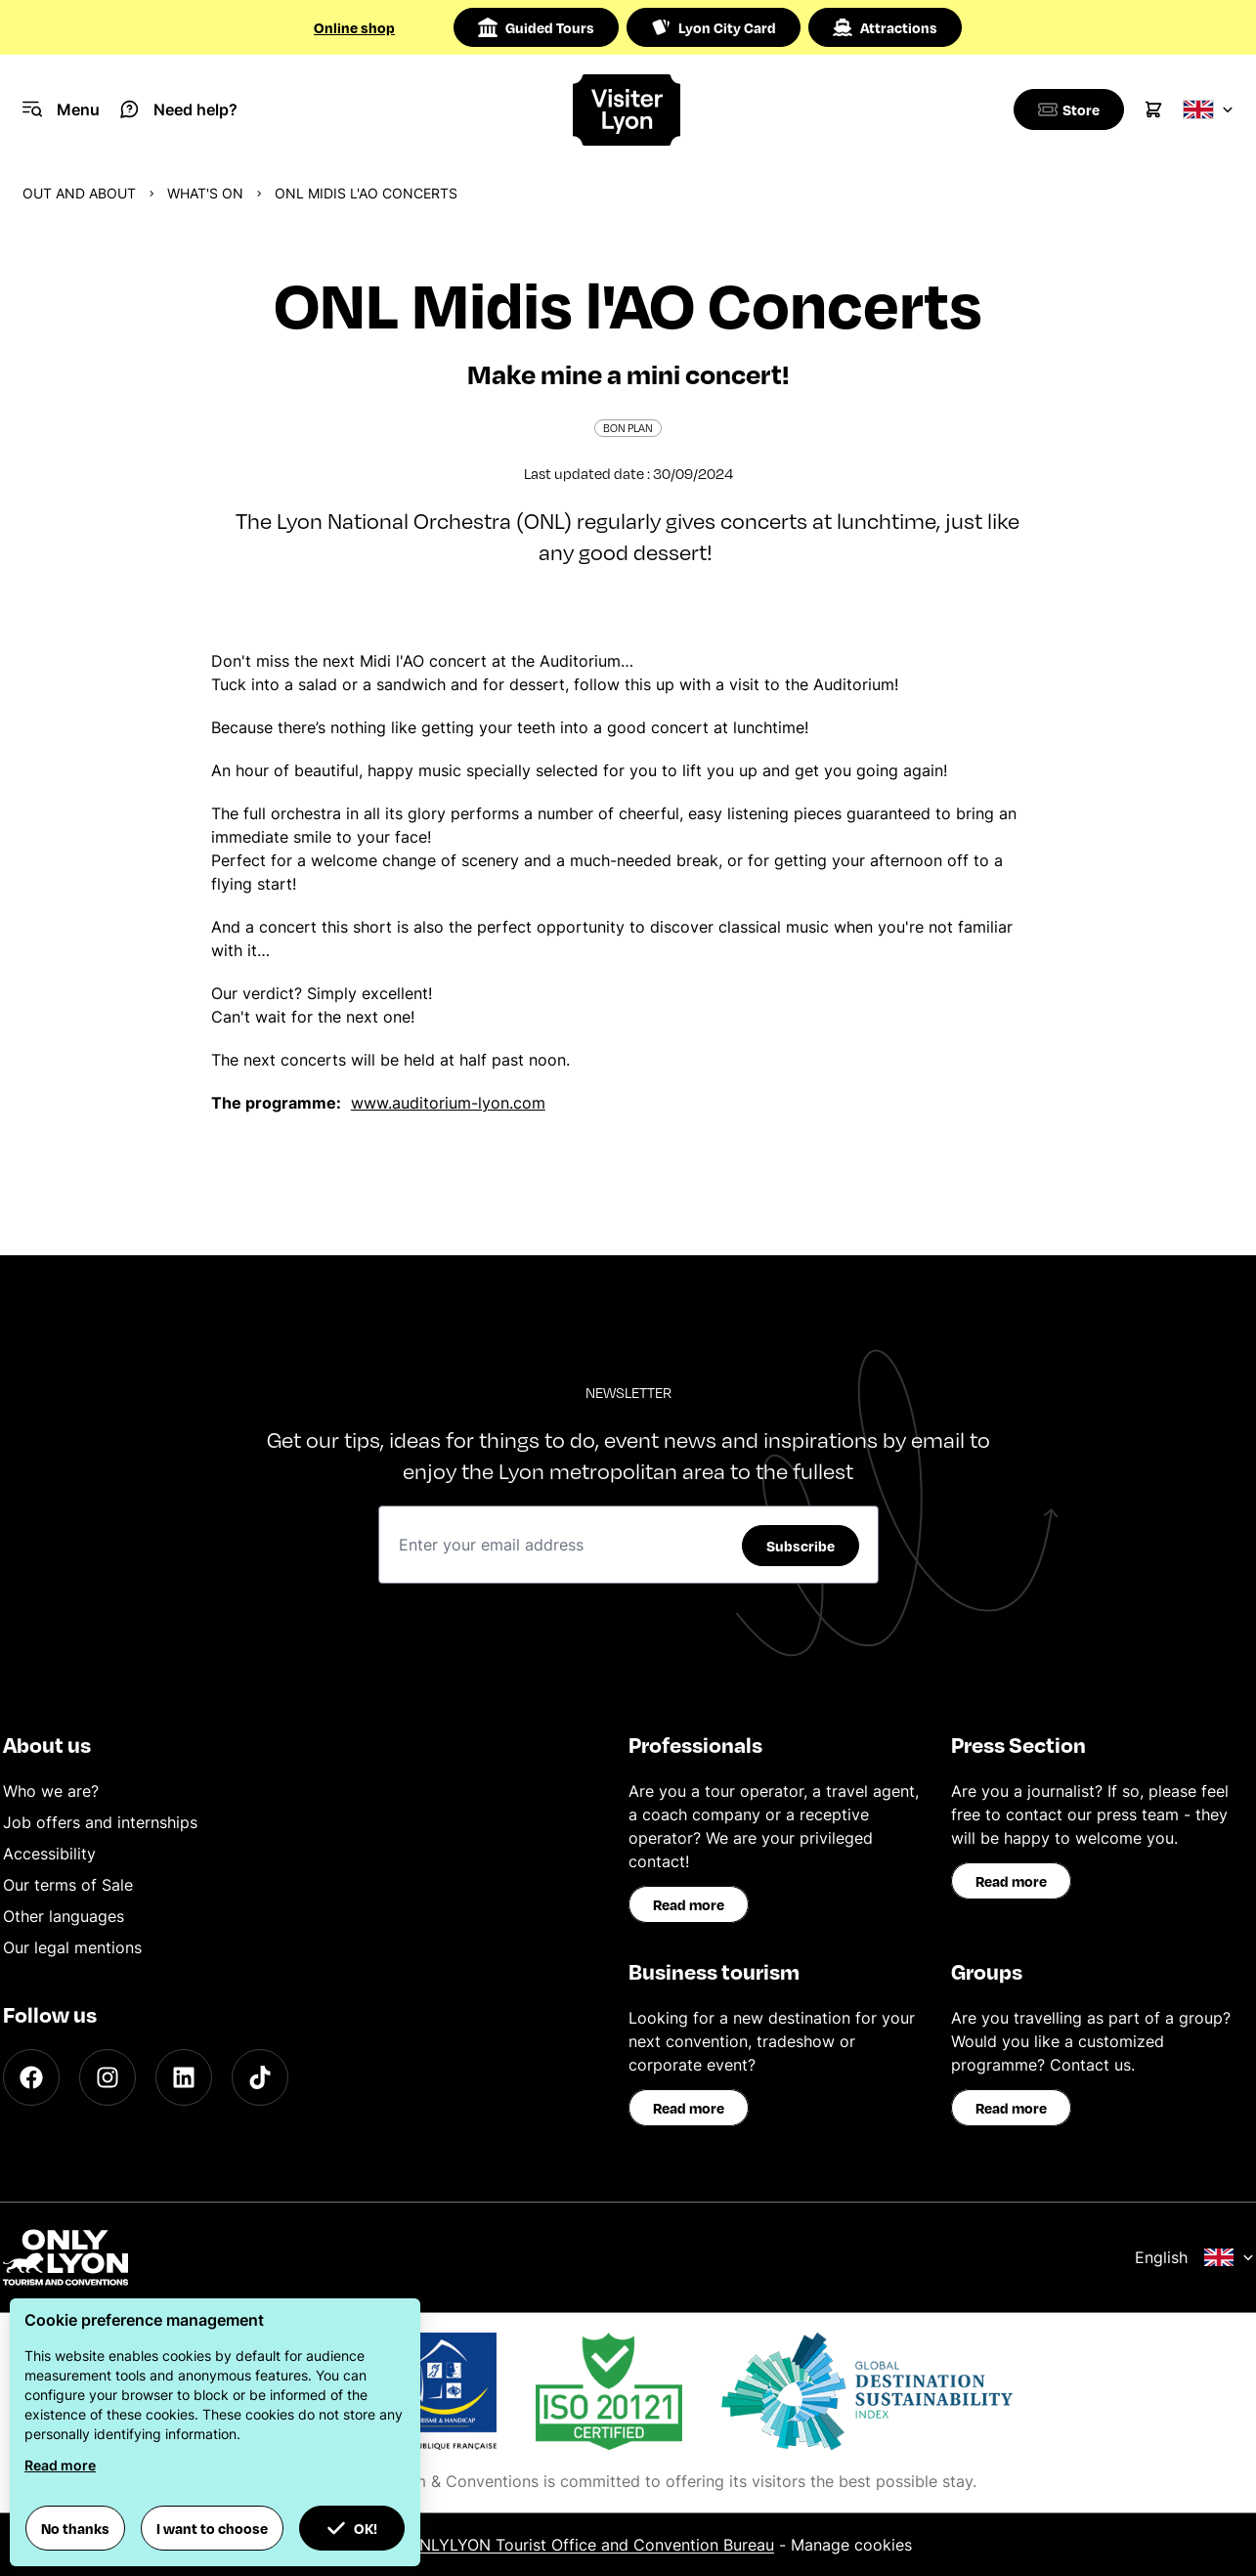 The image size is (1256, 2576). I want to click on [TikTok], so click(260, 2077).